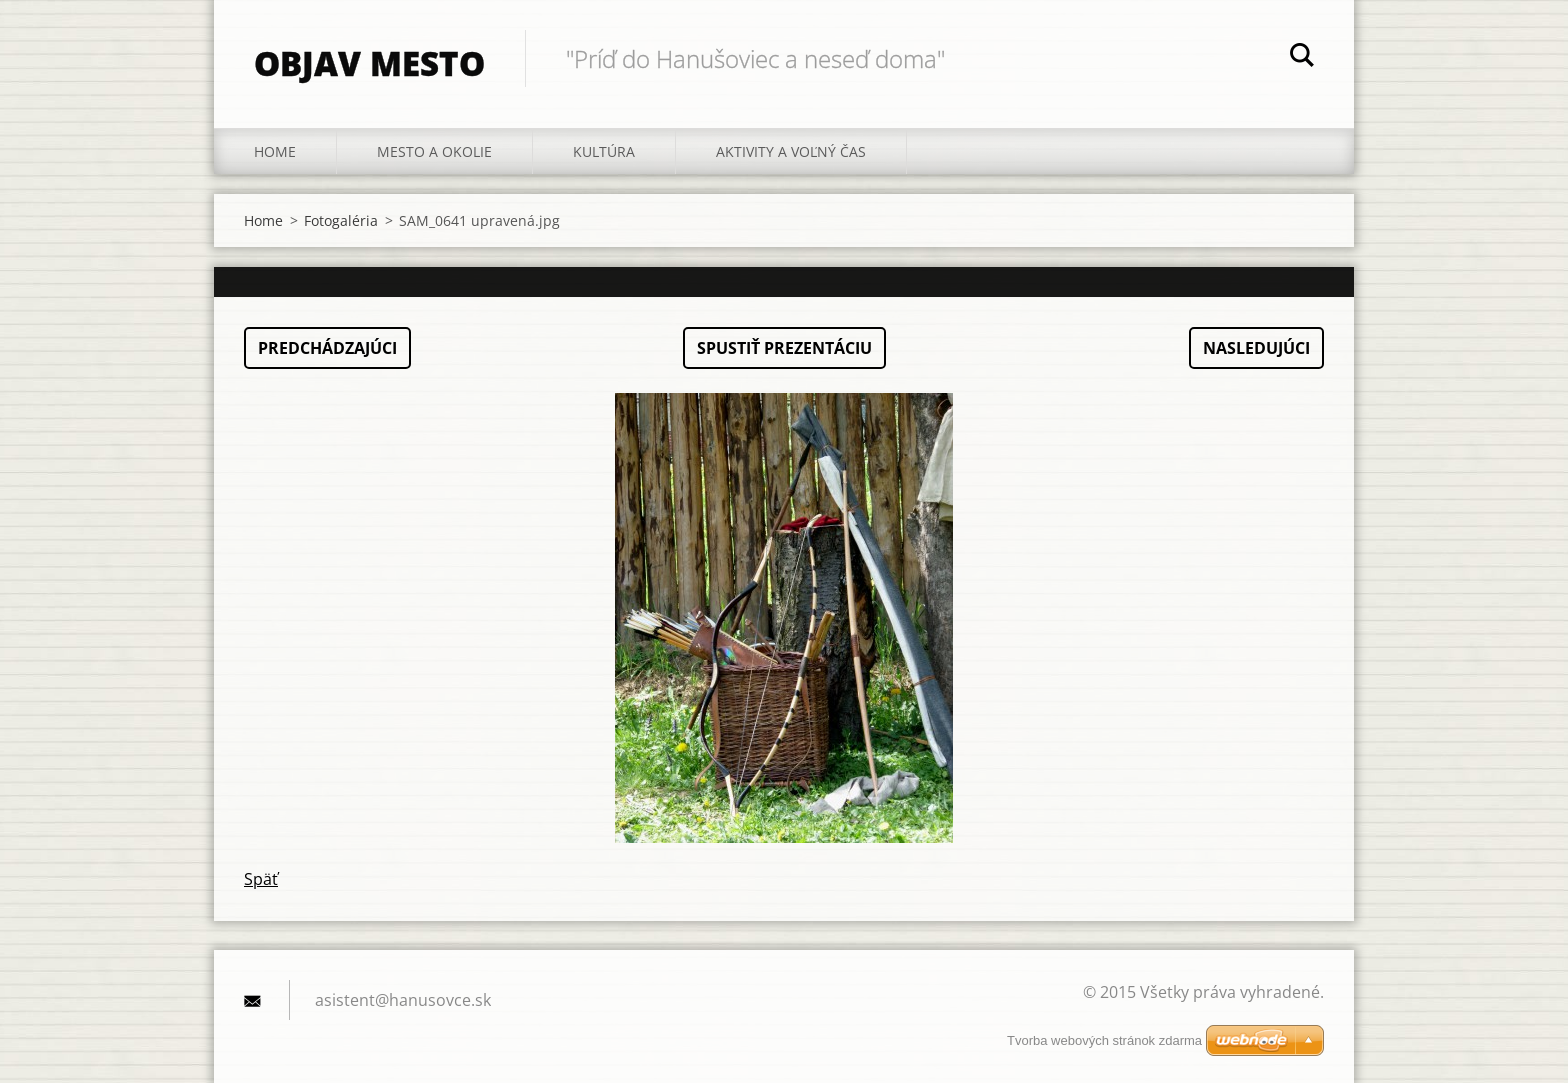 This screenshot has height=1083, width=1568. Describe the element at coordinates (791, 151) in the screenshot. I see `Aktivity a voľný čas` at that location.